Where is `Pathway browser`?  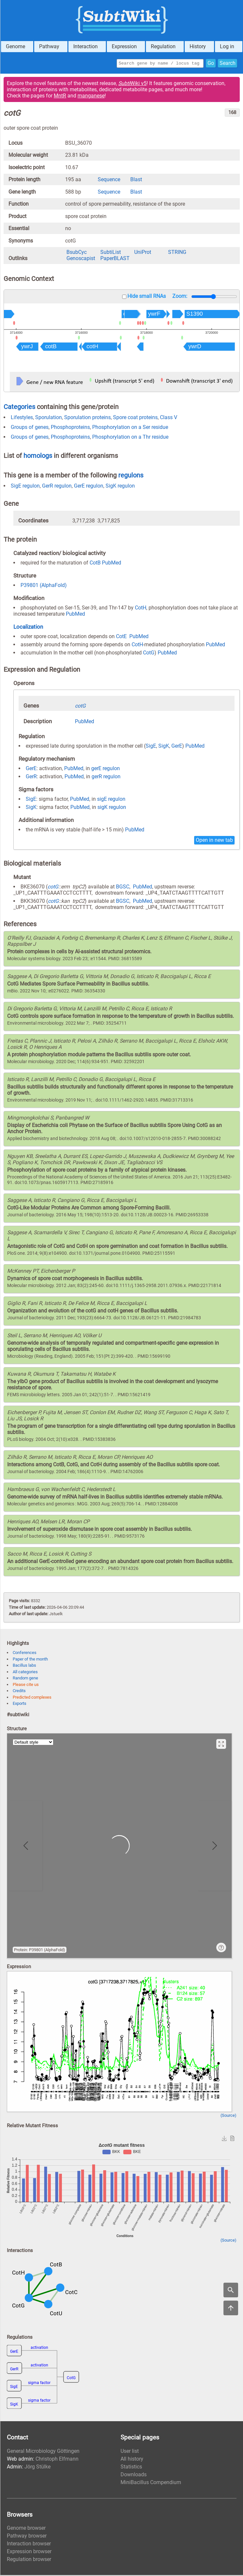
Pathway browser is located at coordinates (27, 2537).